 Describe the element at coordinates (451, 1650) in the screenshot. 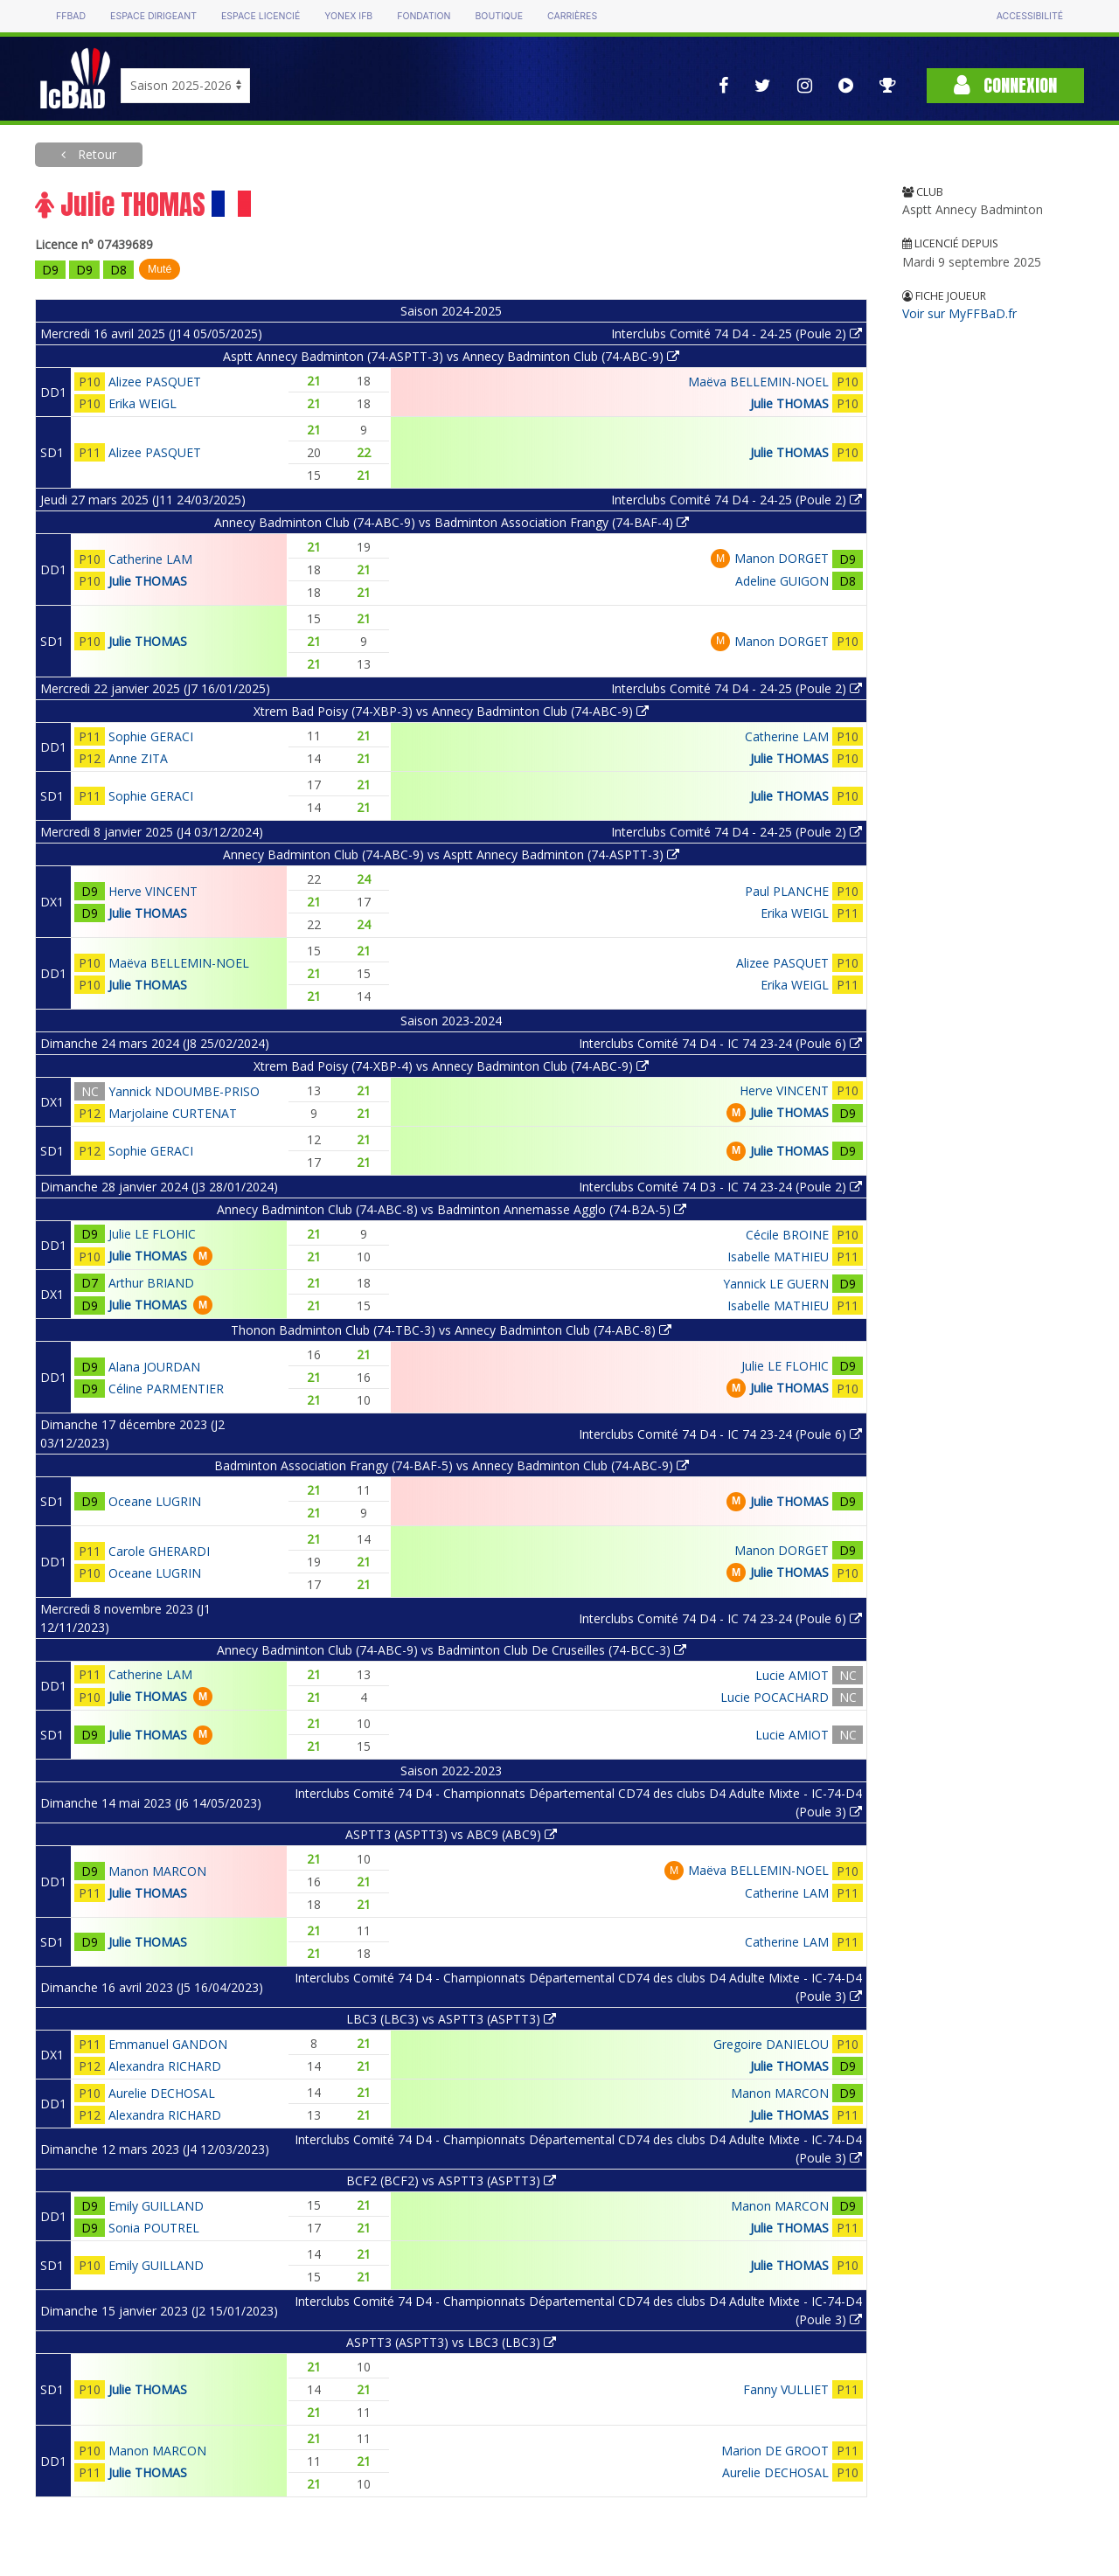

I see `Annecy Badminton Club (74-ABC-9) vs Badminton Club De Cruseilles (74-BCC-3)` at that location.